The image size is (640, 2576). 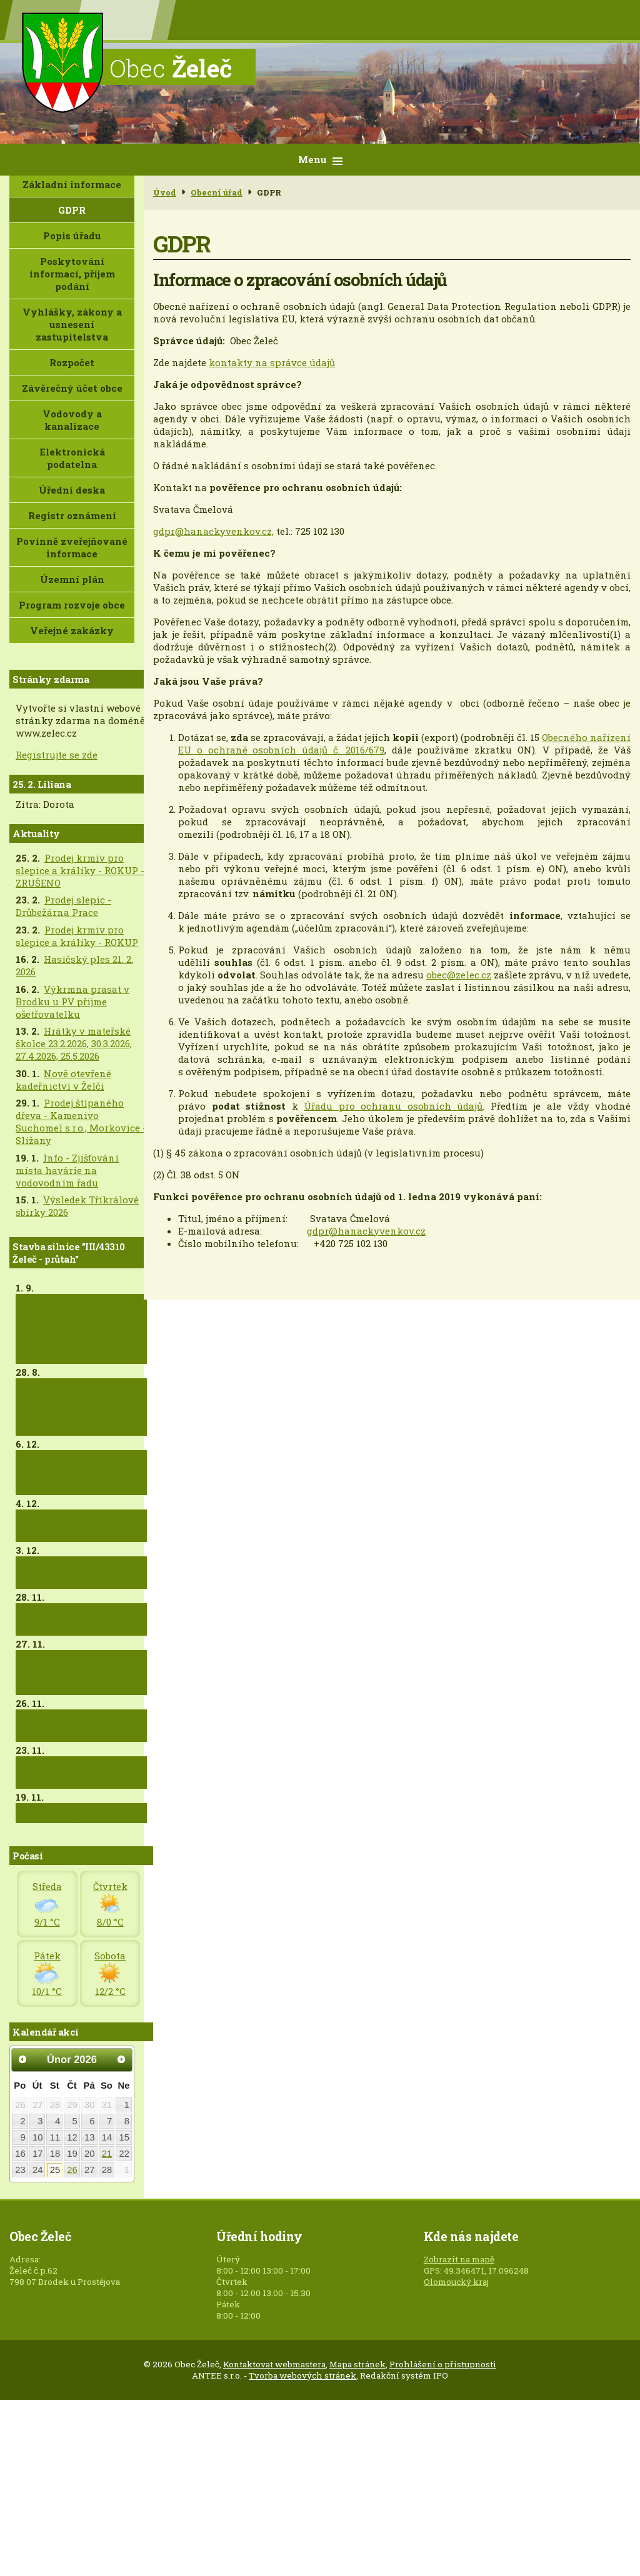 What do you see at coordinates (456, 2281) in the screenshot?
I see `Olomoucký kraj` at bounding box center [456, 2281].